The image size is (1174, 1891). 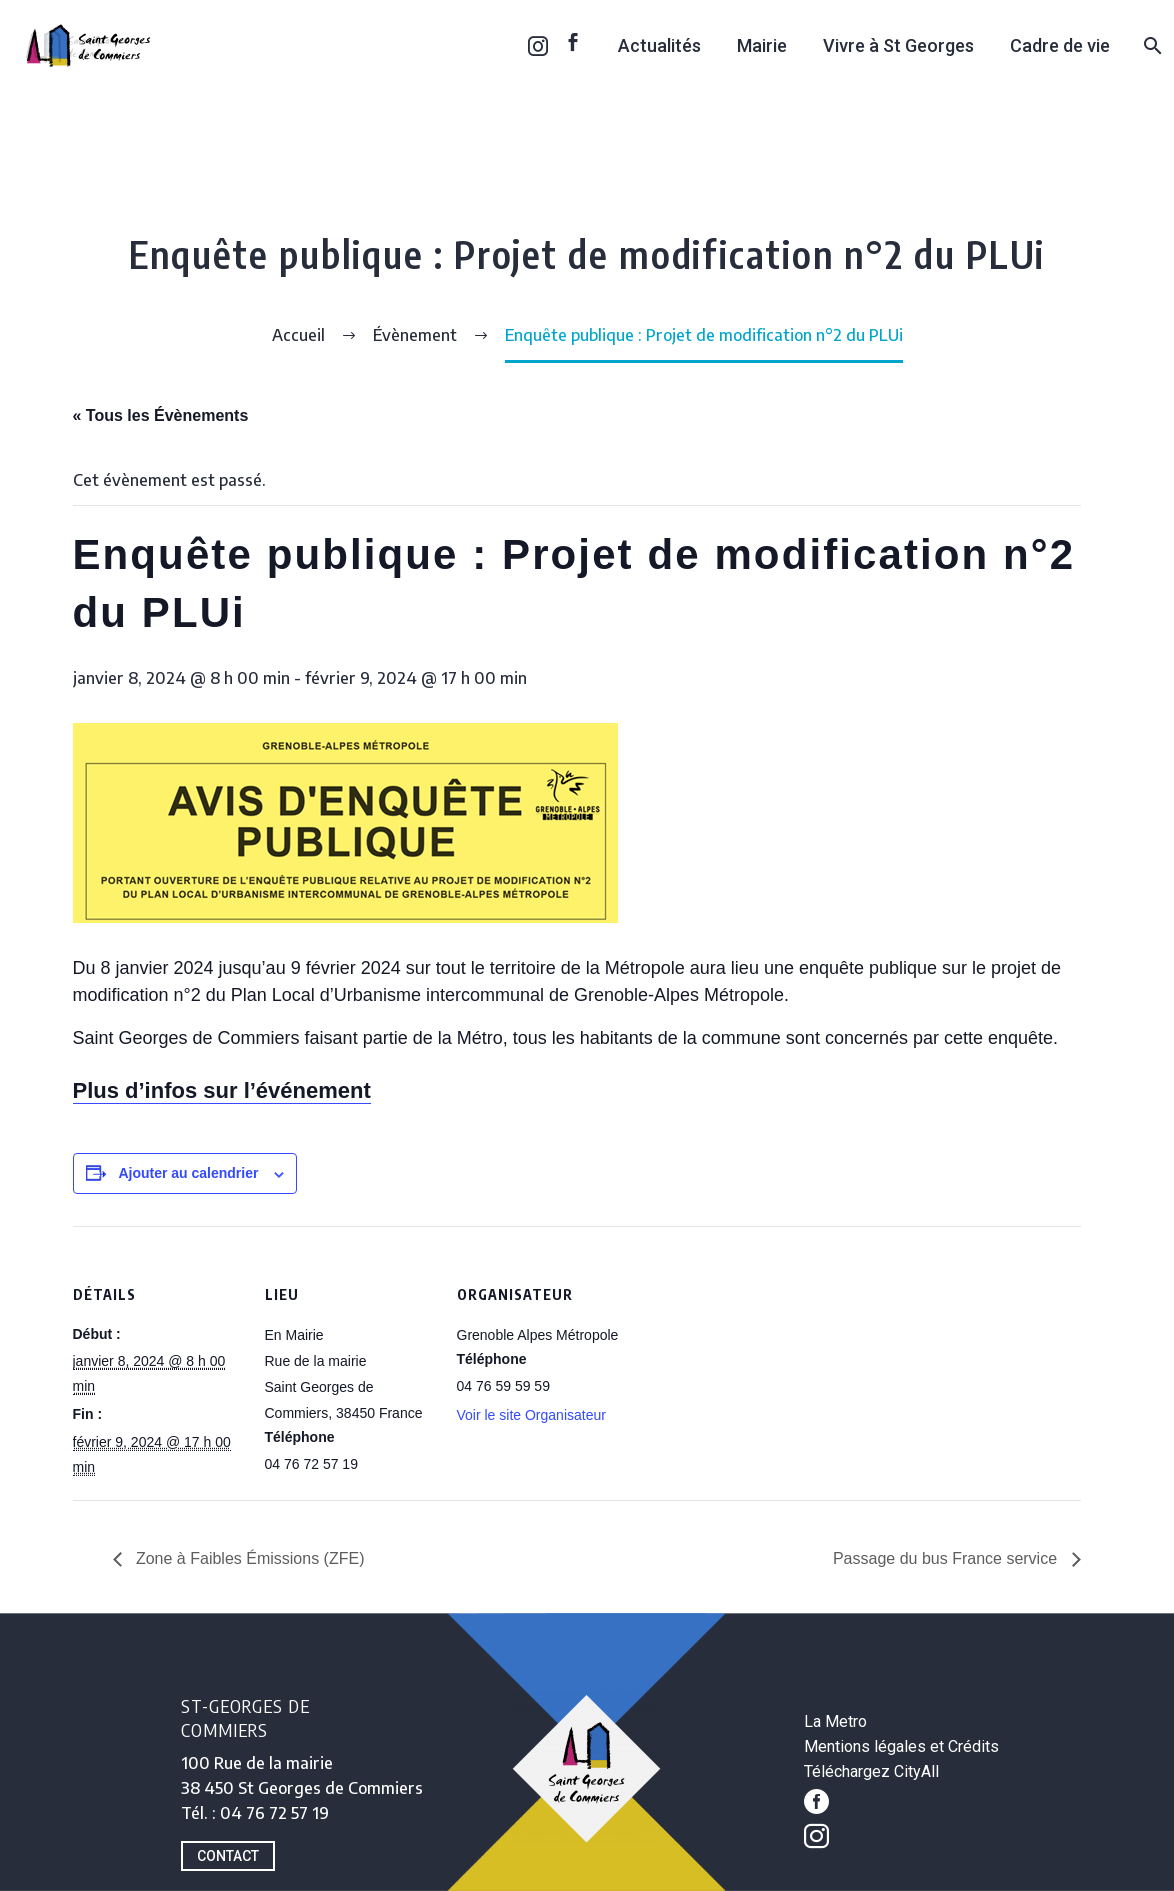 I want to click on CONTACT, so click(x=228, y=1856).